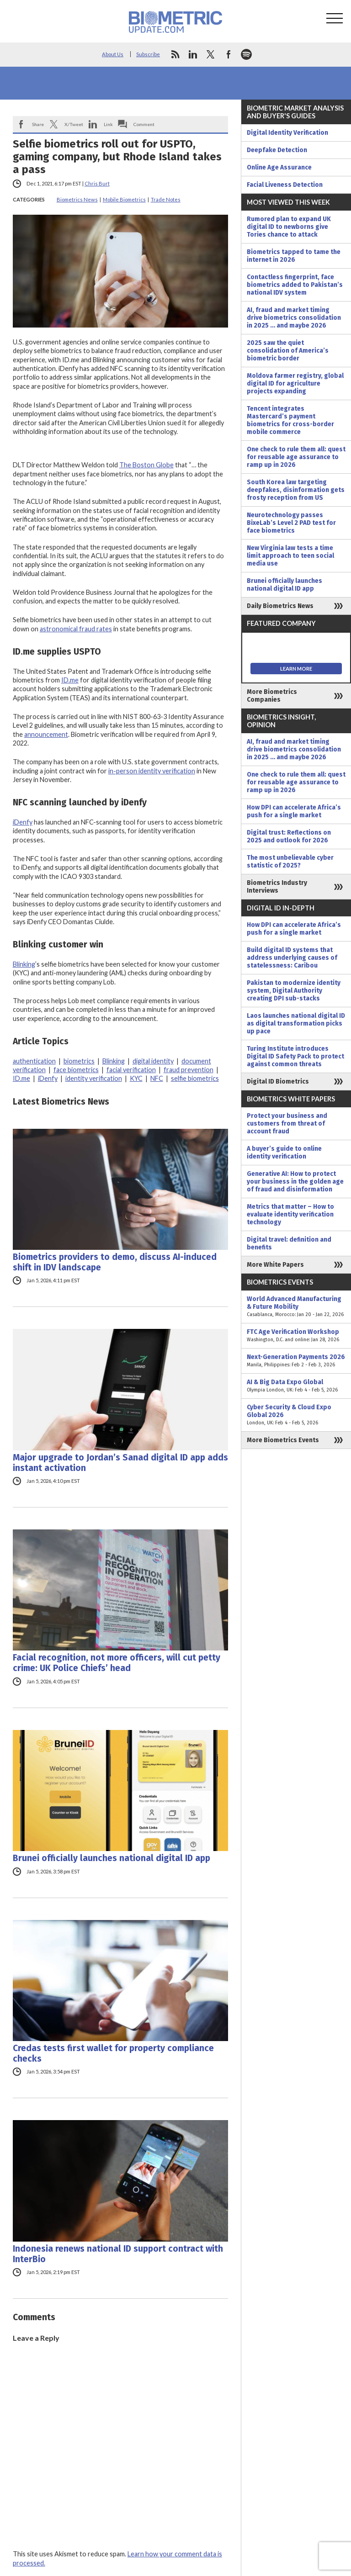  I want to click on Trade Notes, so click(166, 199).